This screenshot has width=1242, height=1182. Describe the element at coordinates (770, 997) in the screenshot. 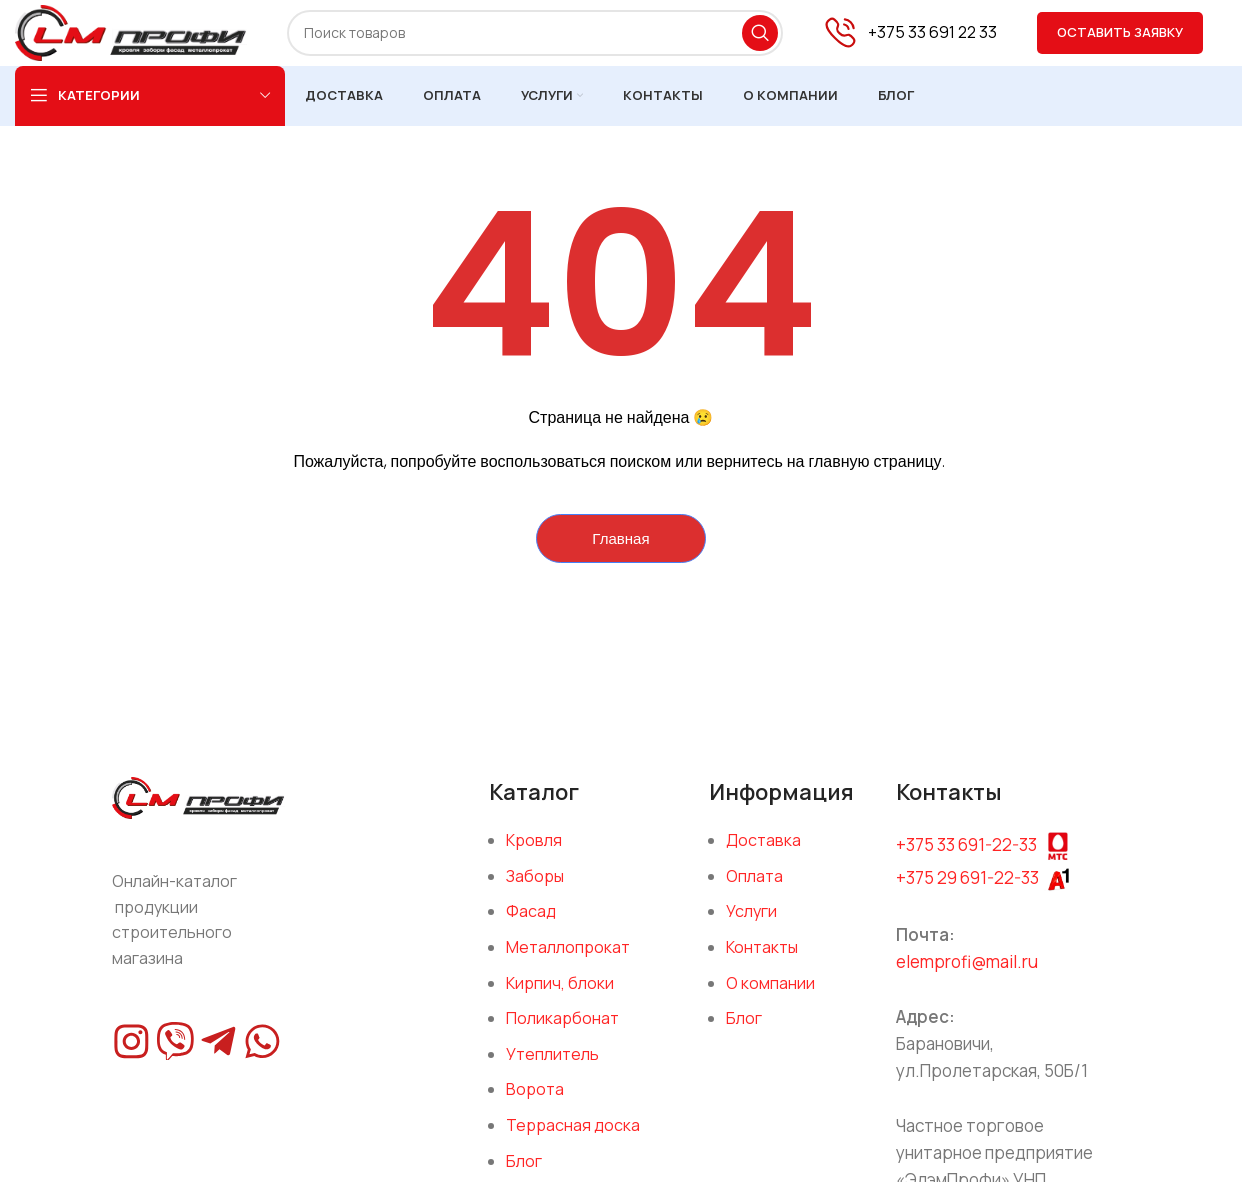

I see `О компании` at that location.